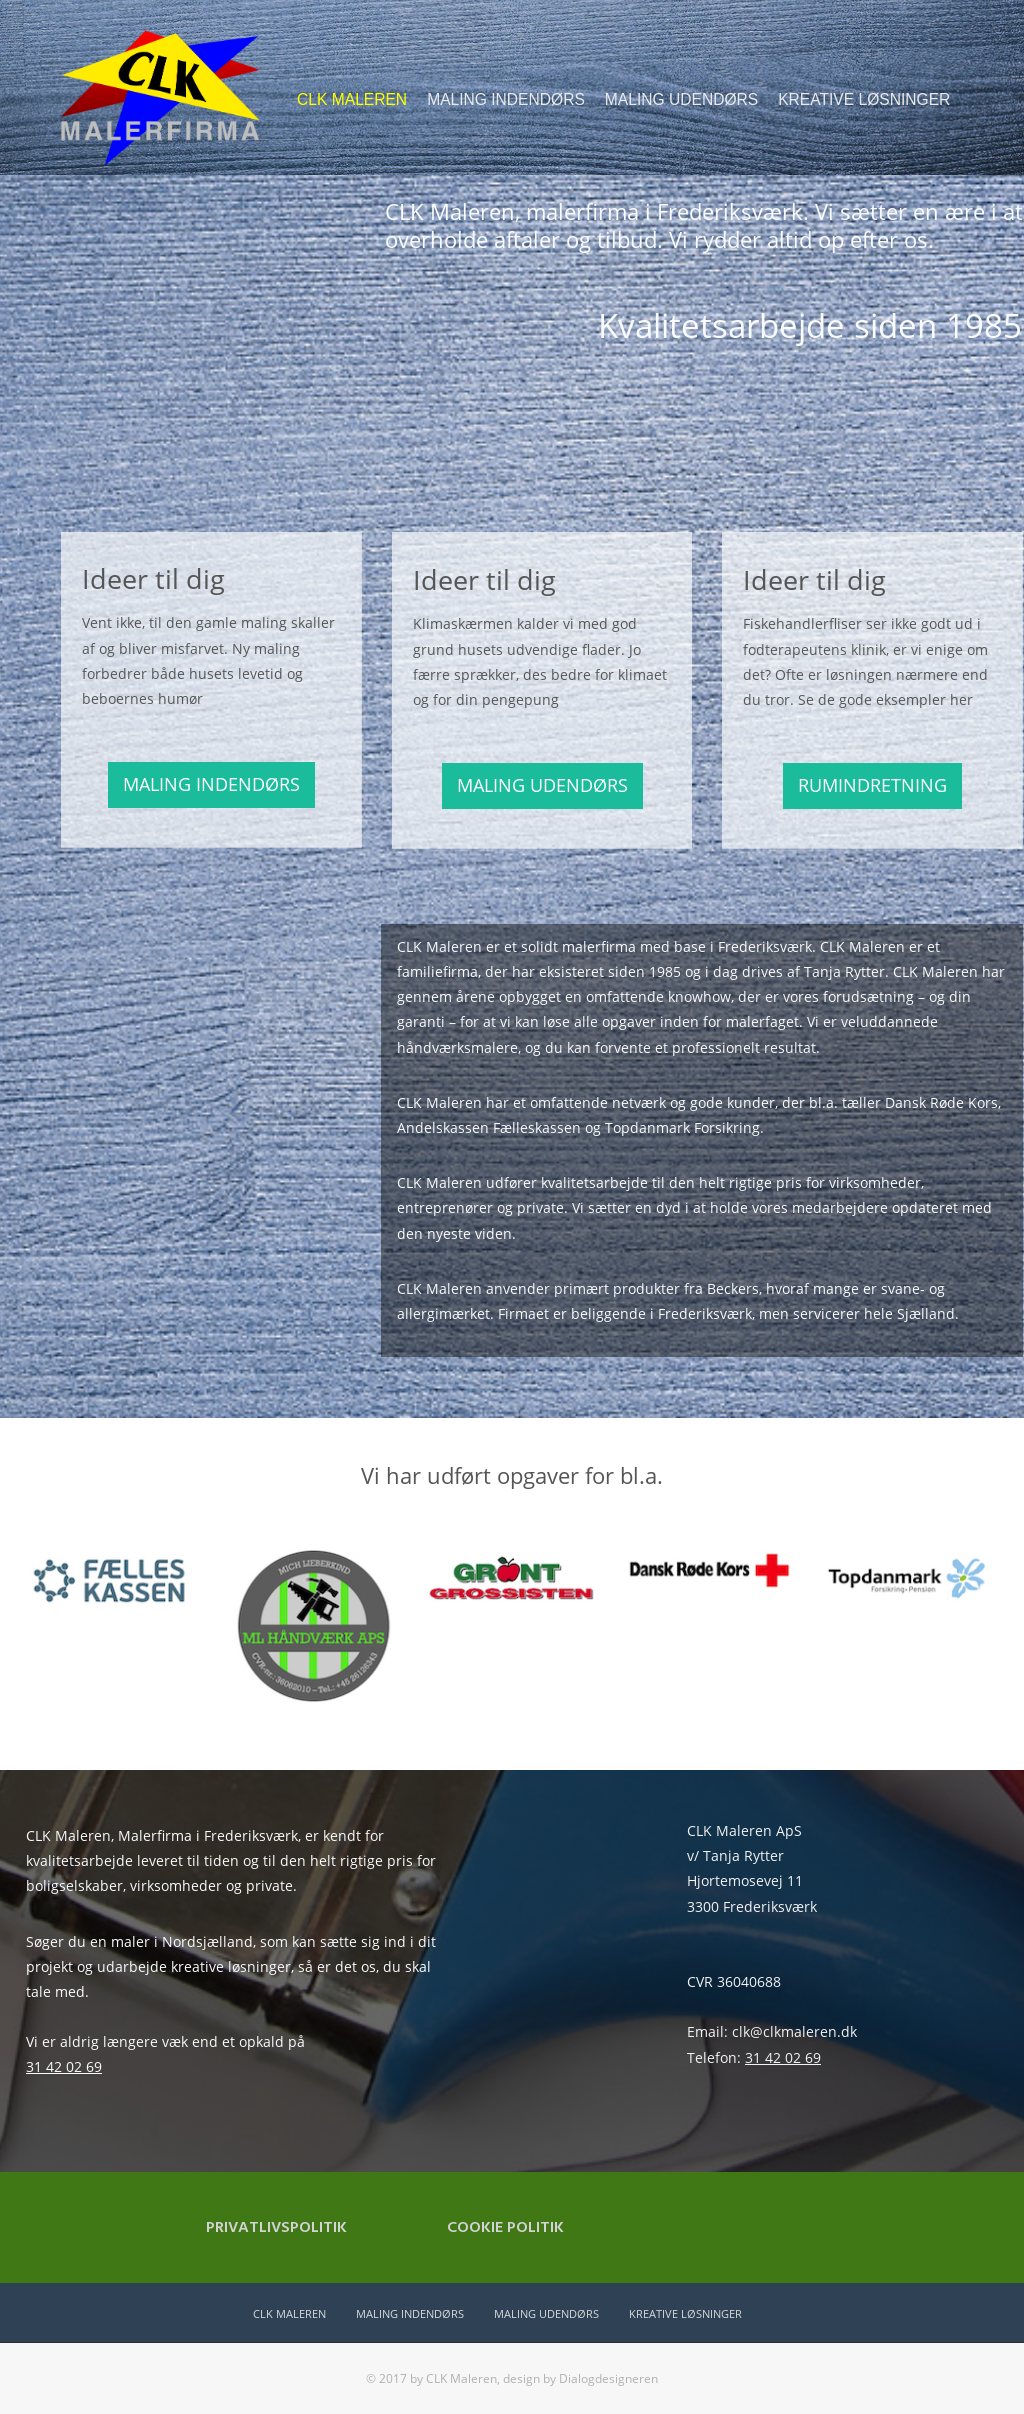 The image size is (1024, 2414). What do you see at coordinates (864, 99) in the screenshot?
I see `KREATIVE LØSNINGER` at bounding box center [864, 99].